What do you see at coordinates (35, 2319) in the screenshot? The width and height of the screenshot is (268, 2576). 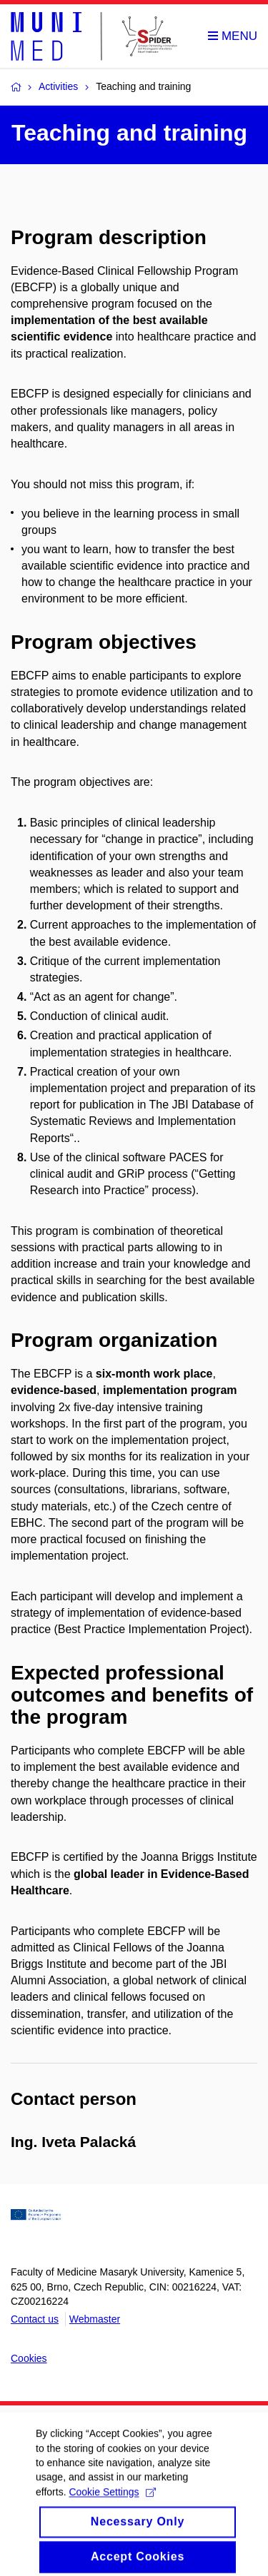 I see `Contact us` at bounding box center [35, 2319].